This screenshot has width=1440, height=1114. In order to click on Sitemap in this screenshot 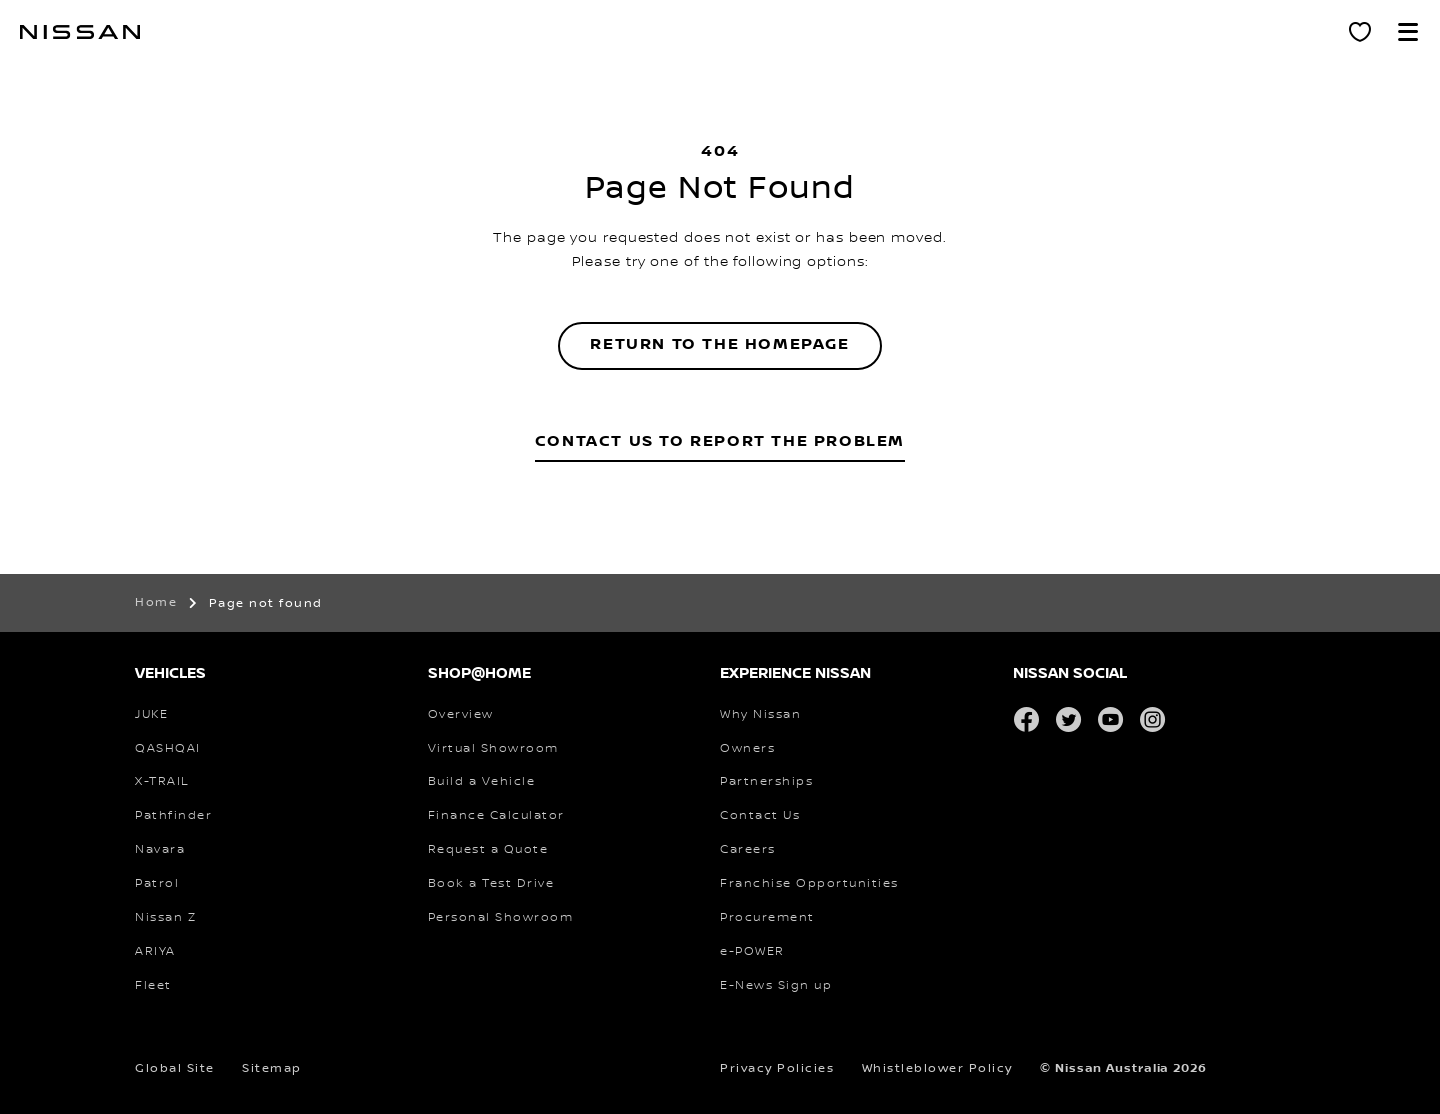, I will do `click(272, 1068)`.